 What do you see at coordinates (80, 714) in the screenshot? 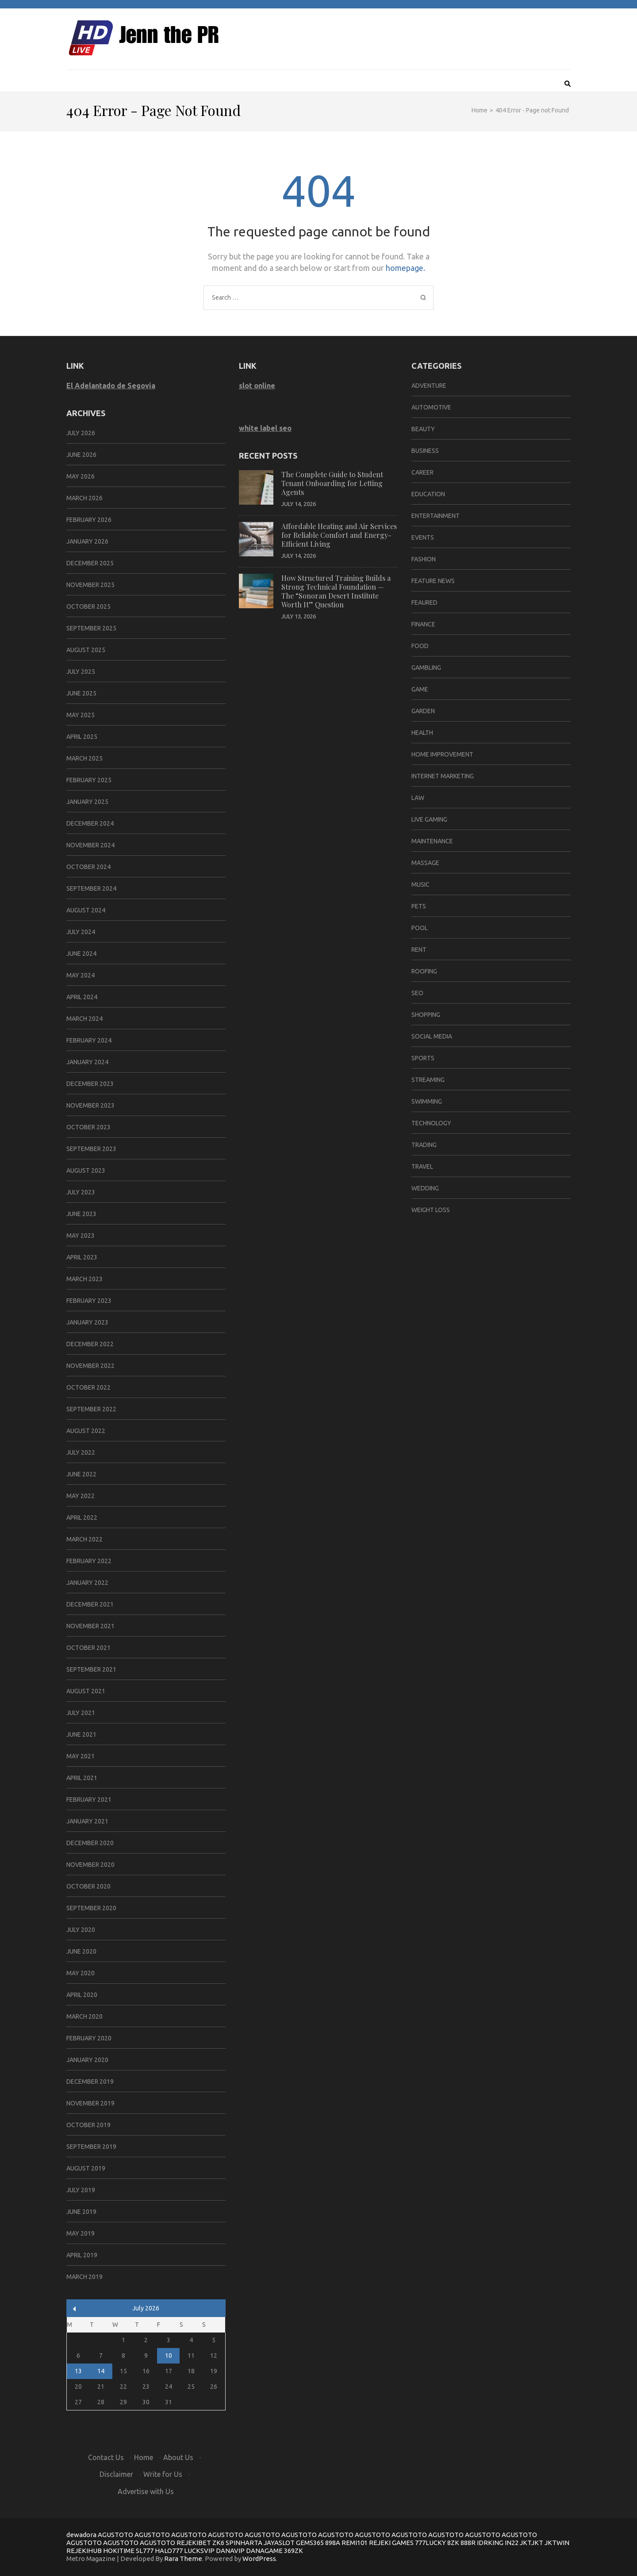
I see `May 2025` at bounding box center [80, 714].